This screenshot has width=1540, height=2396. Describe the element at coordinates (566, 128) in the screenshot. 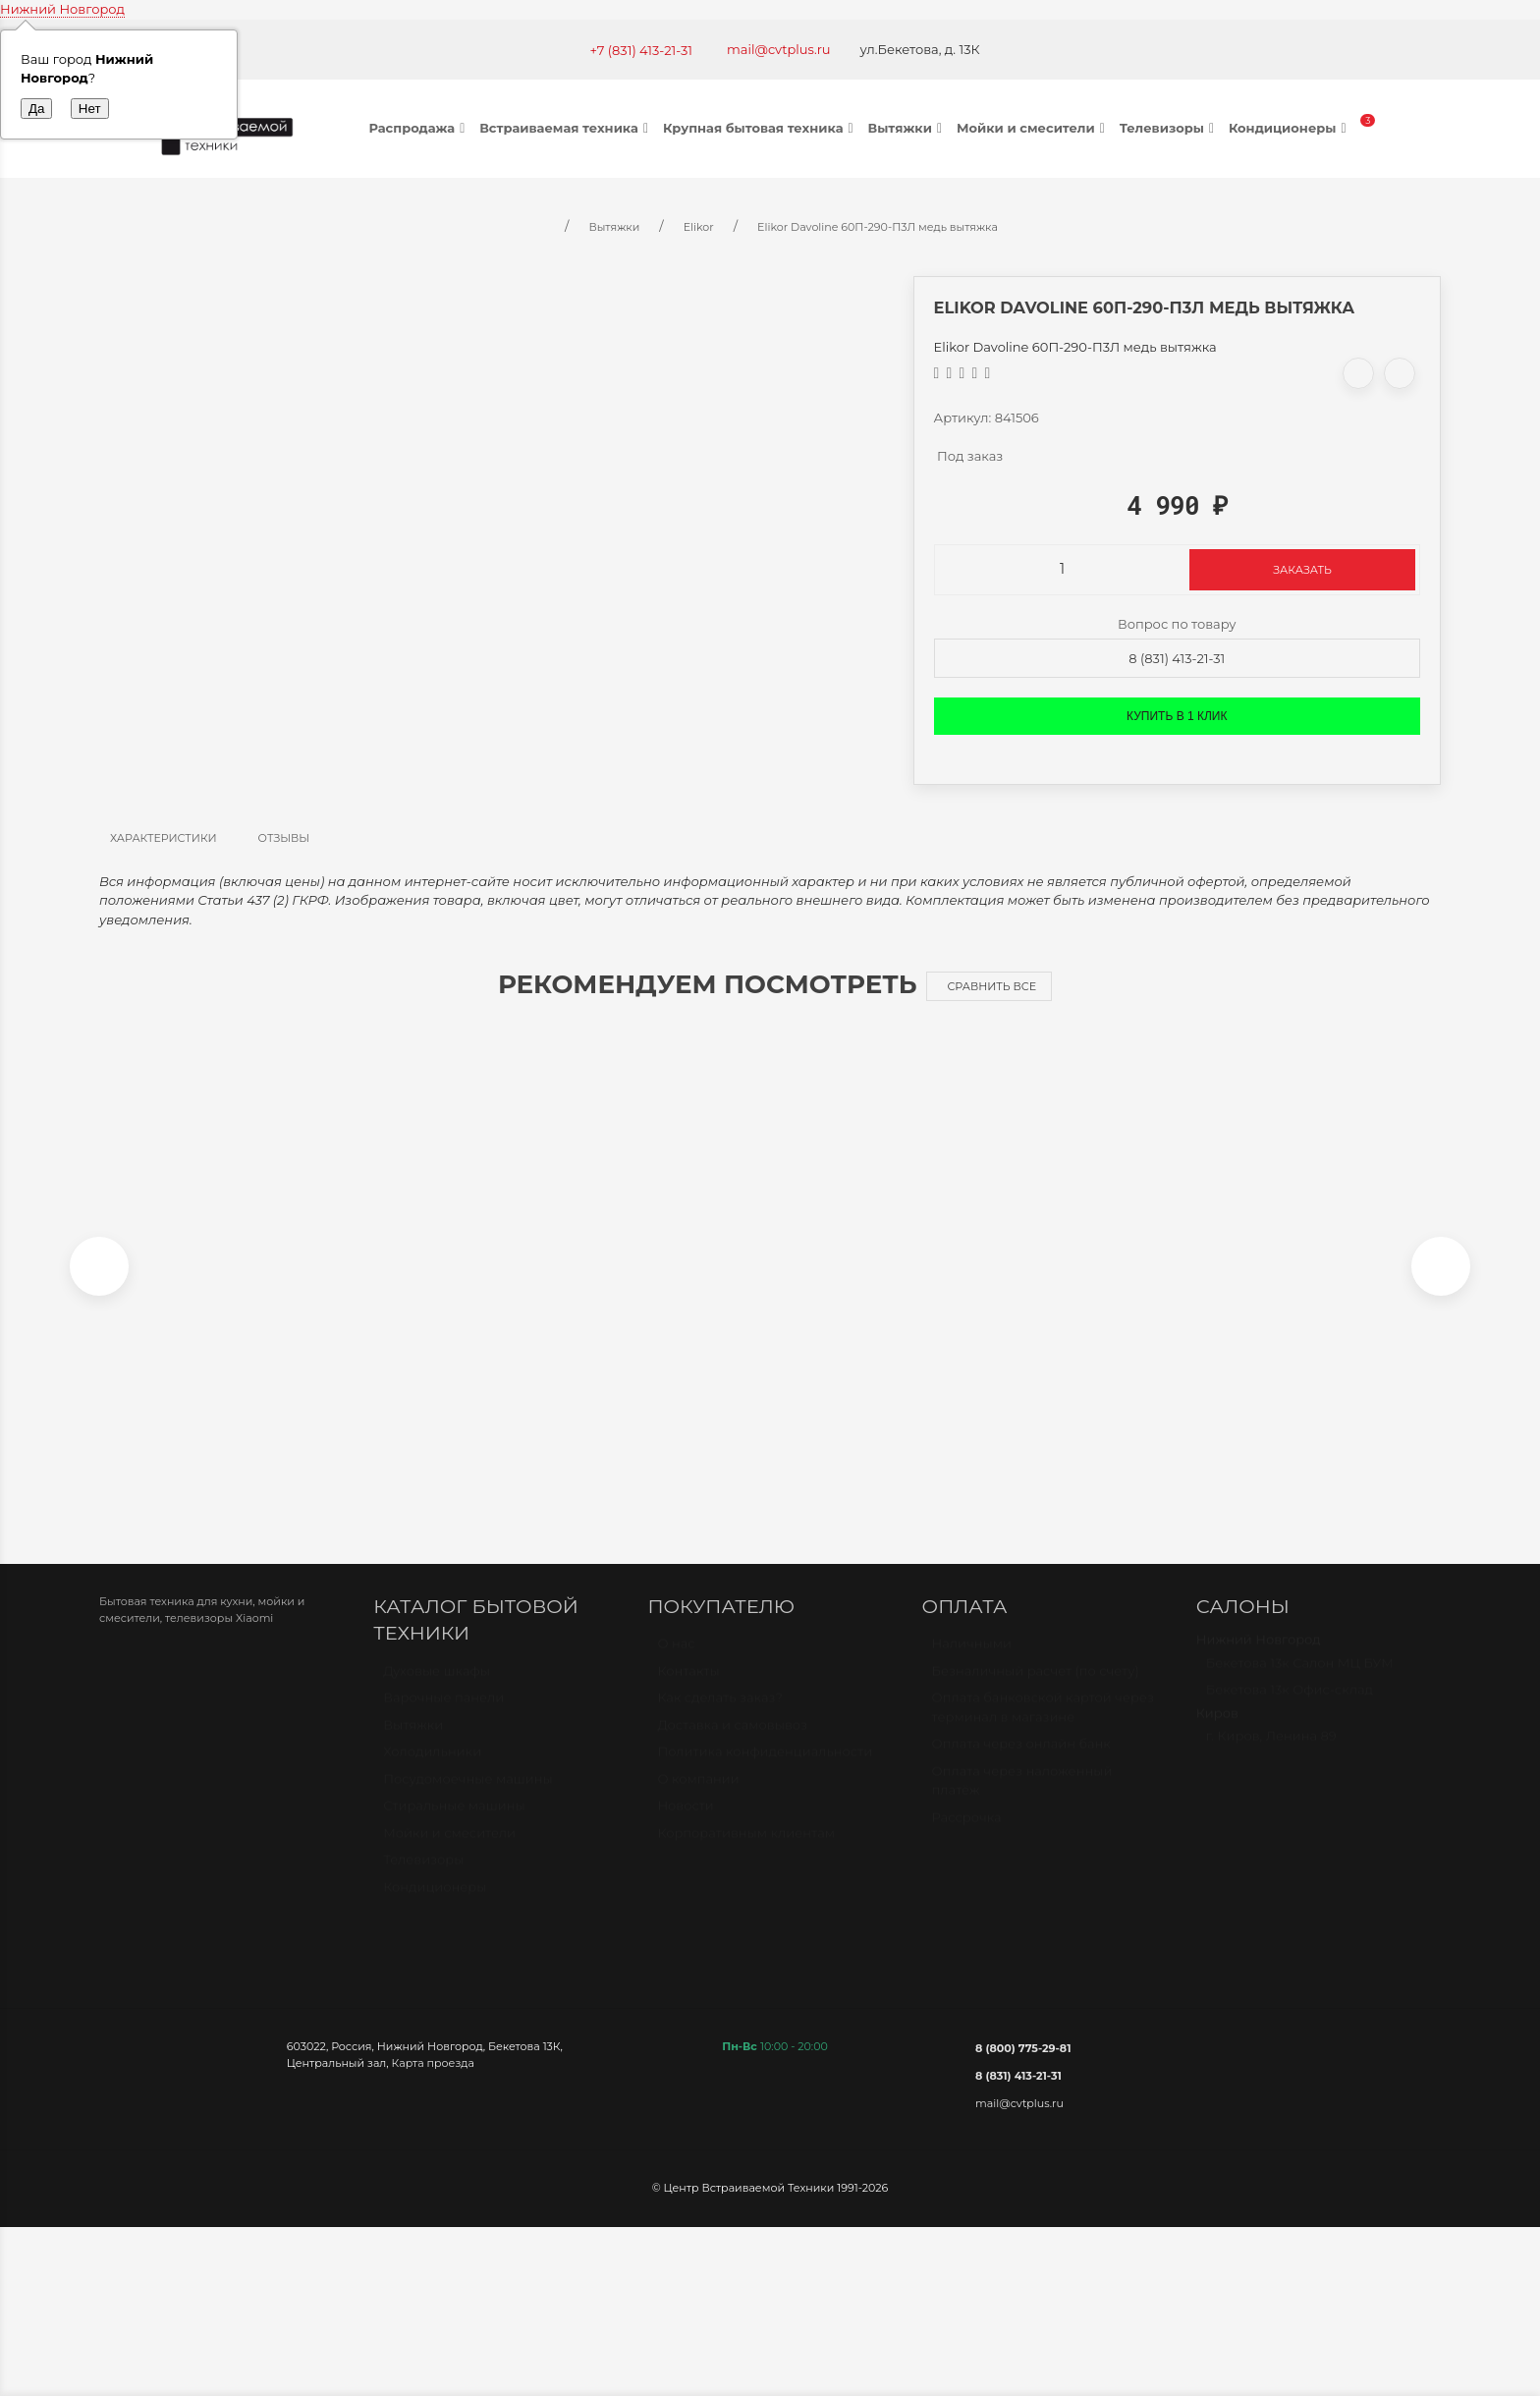

I see `Встраиваемая техника` at that location.